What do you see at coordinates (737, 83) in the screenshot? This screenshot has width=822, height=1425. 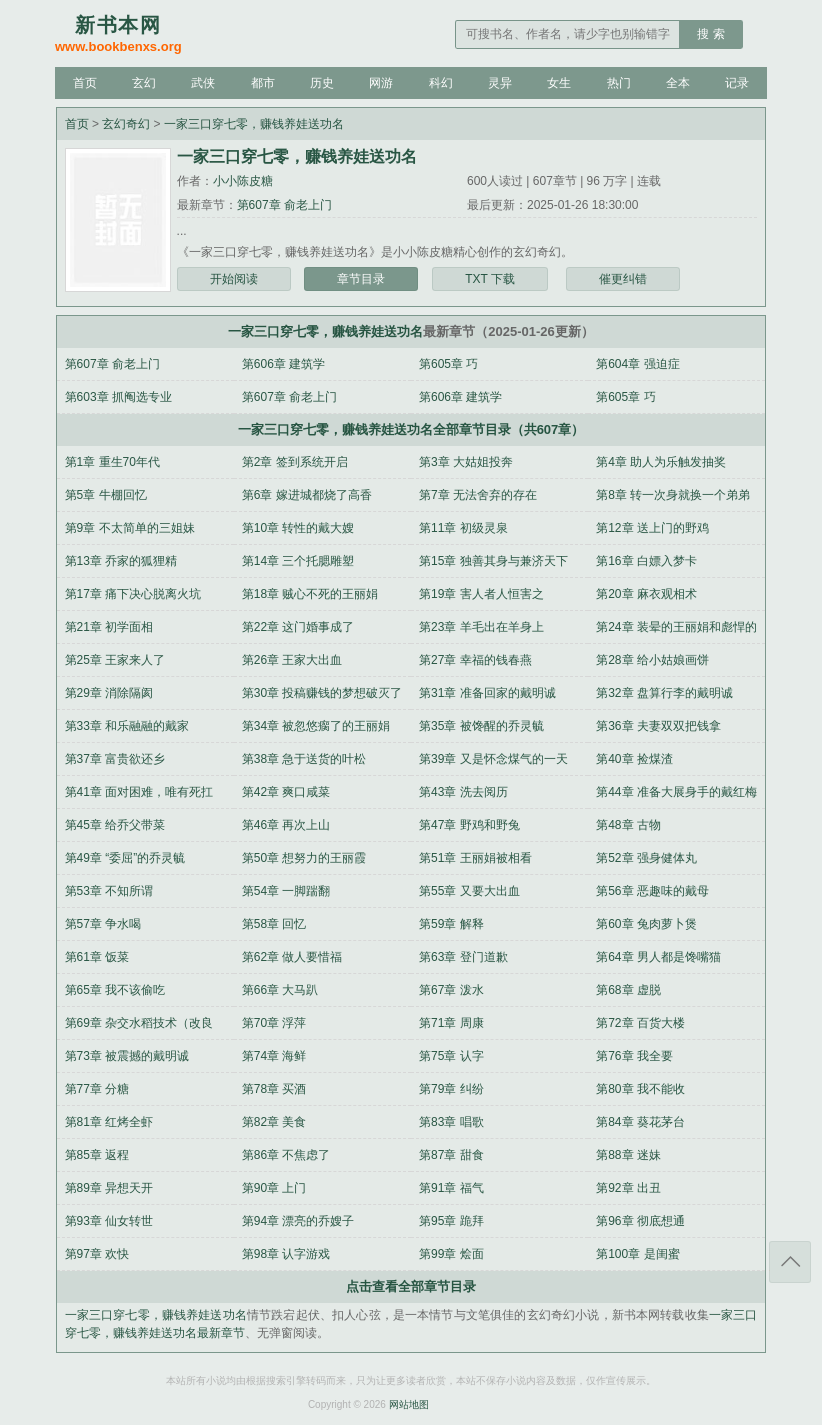 I see `记录` at bounding box center [737, 83].